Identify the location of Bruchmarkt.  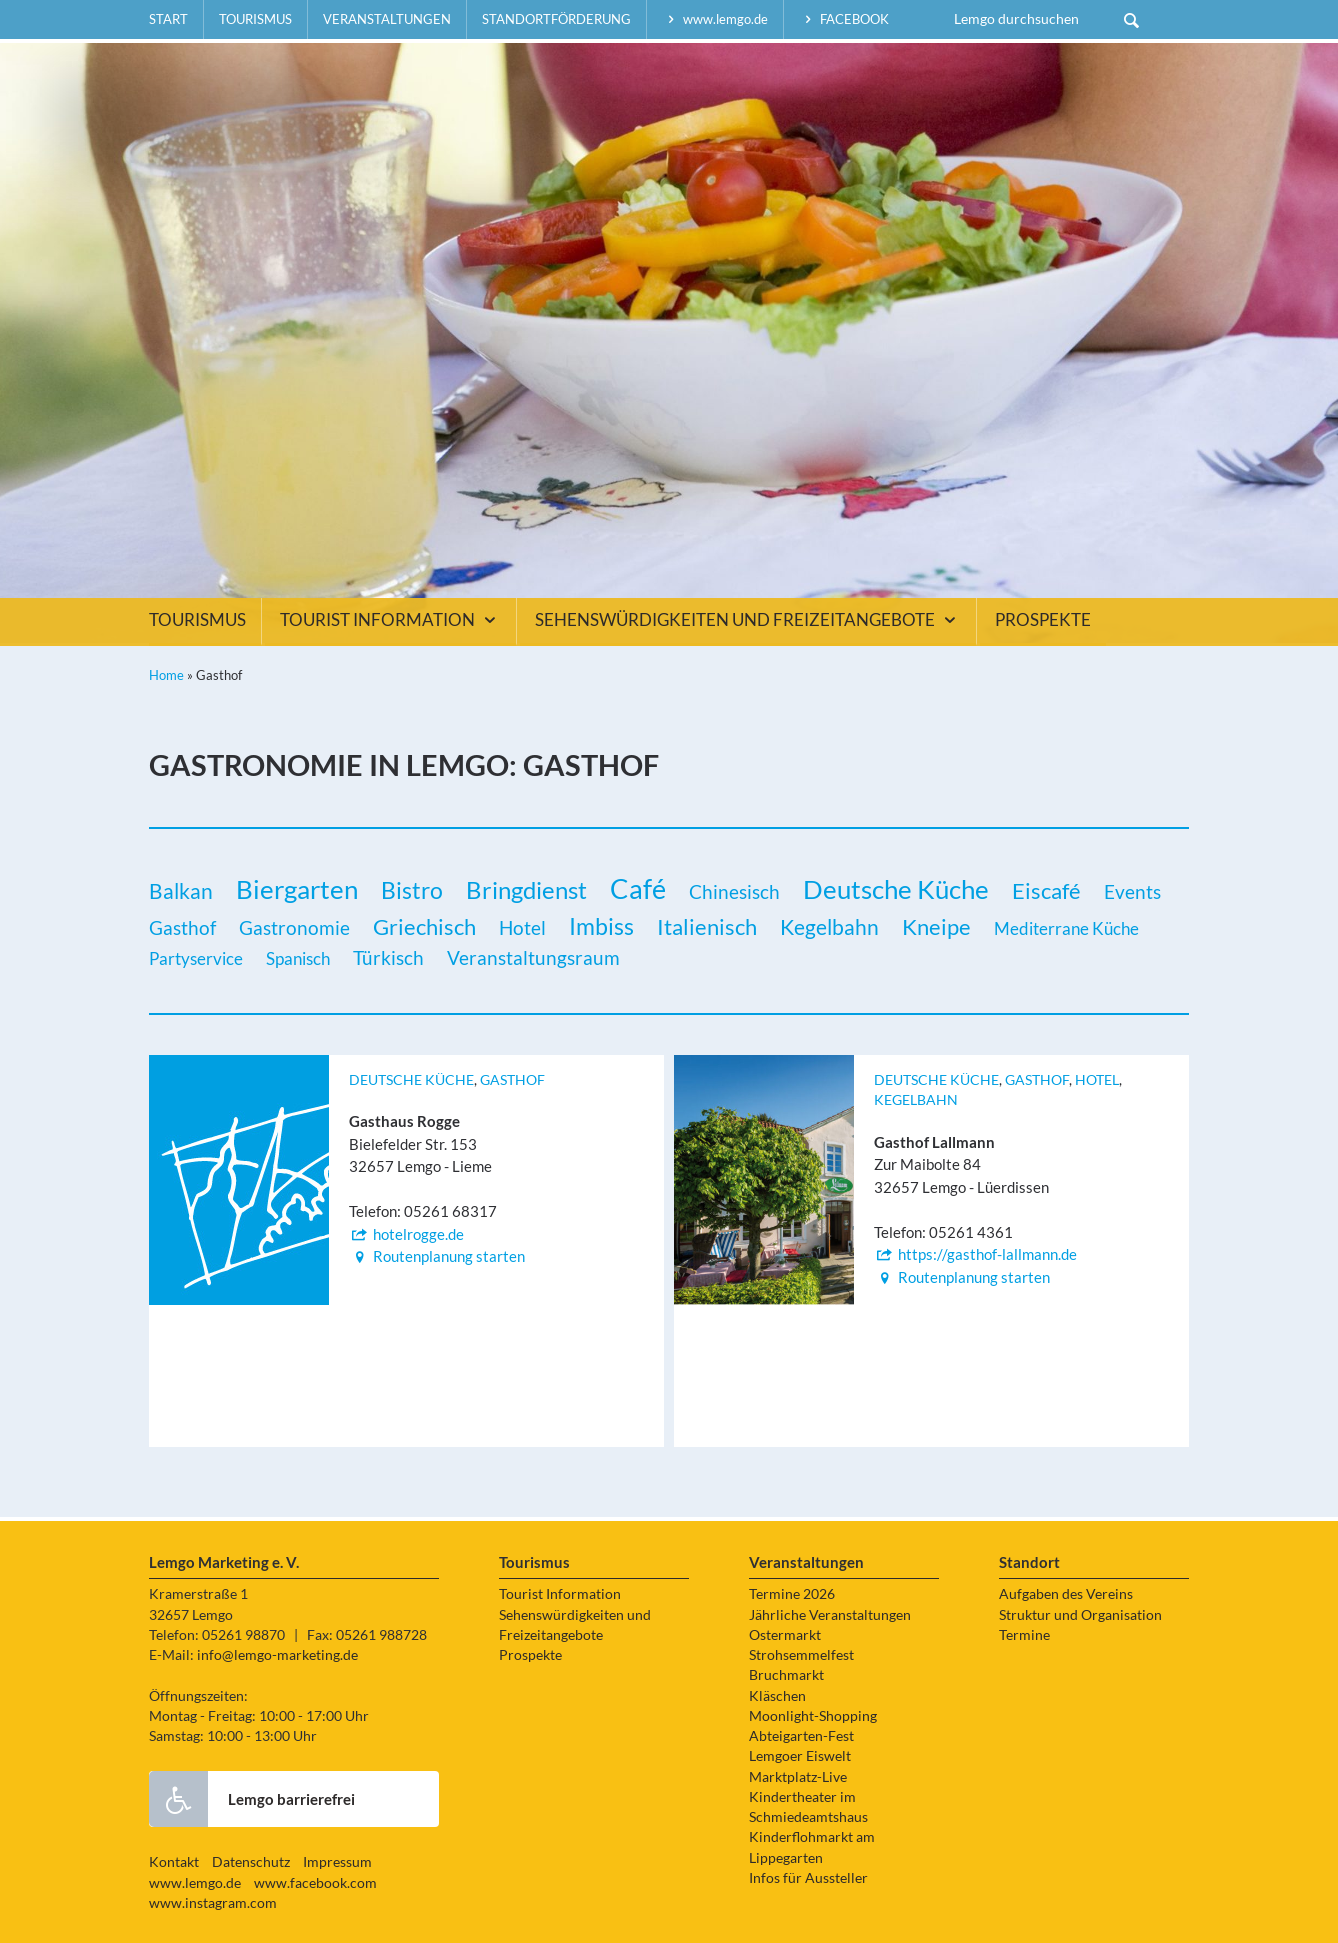
(786, 1675).